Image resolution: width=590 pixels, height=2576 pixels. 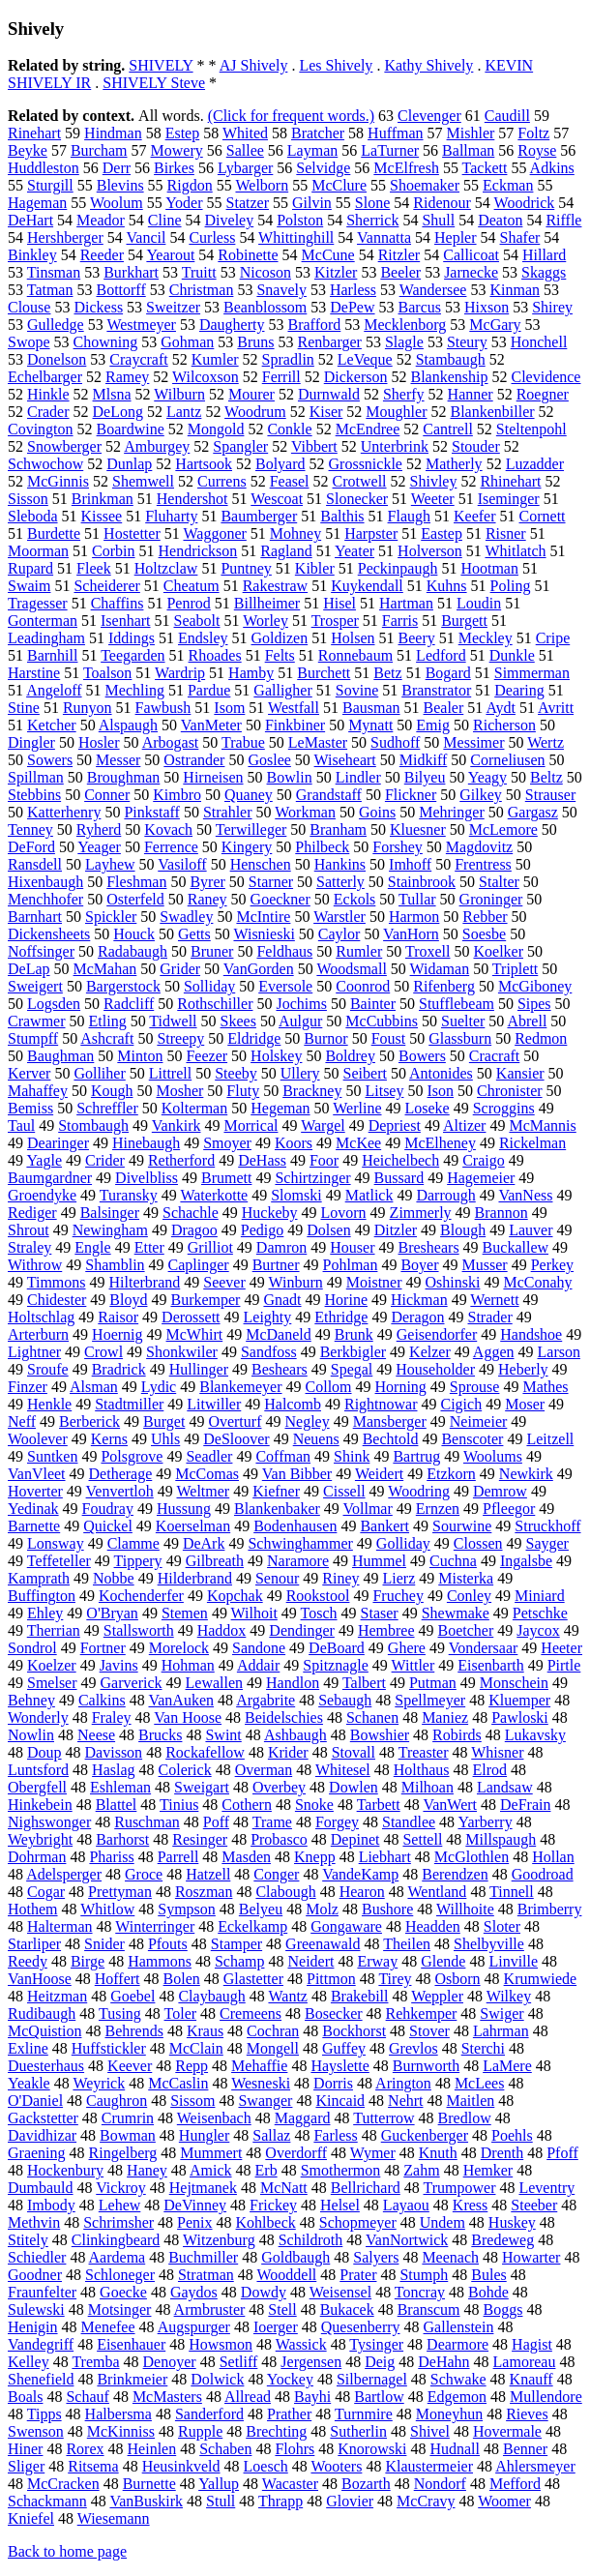 What do you see at coordinates (251, 394) in the screenshot?
I see `Mourer` at bounding box center [251, 394].